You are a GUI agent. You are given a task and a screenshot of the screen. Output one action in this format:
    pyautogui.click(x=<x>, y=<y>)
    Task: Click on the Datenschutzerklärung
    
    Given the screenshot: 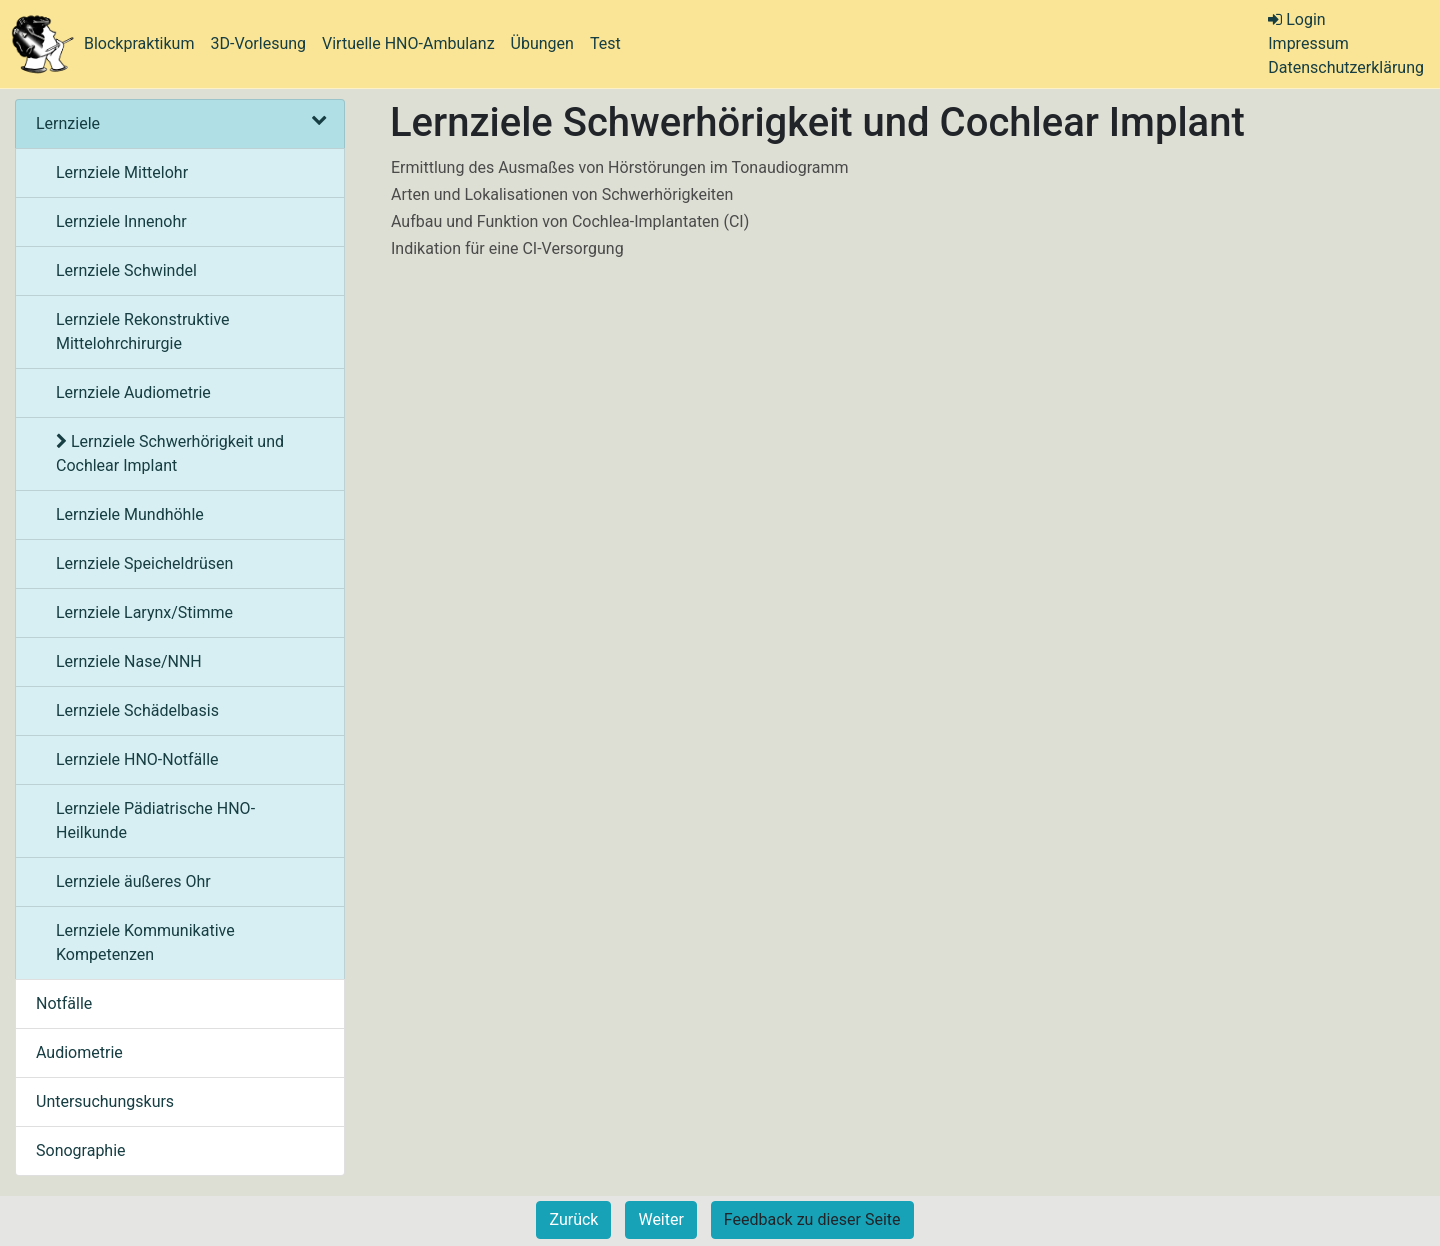 What is the action you would take?
    pyautogui.click(x=1346, y=67)
    